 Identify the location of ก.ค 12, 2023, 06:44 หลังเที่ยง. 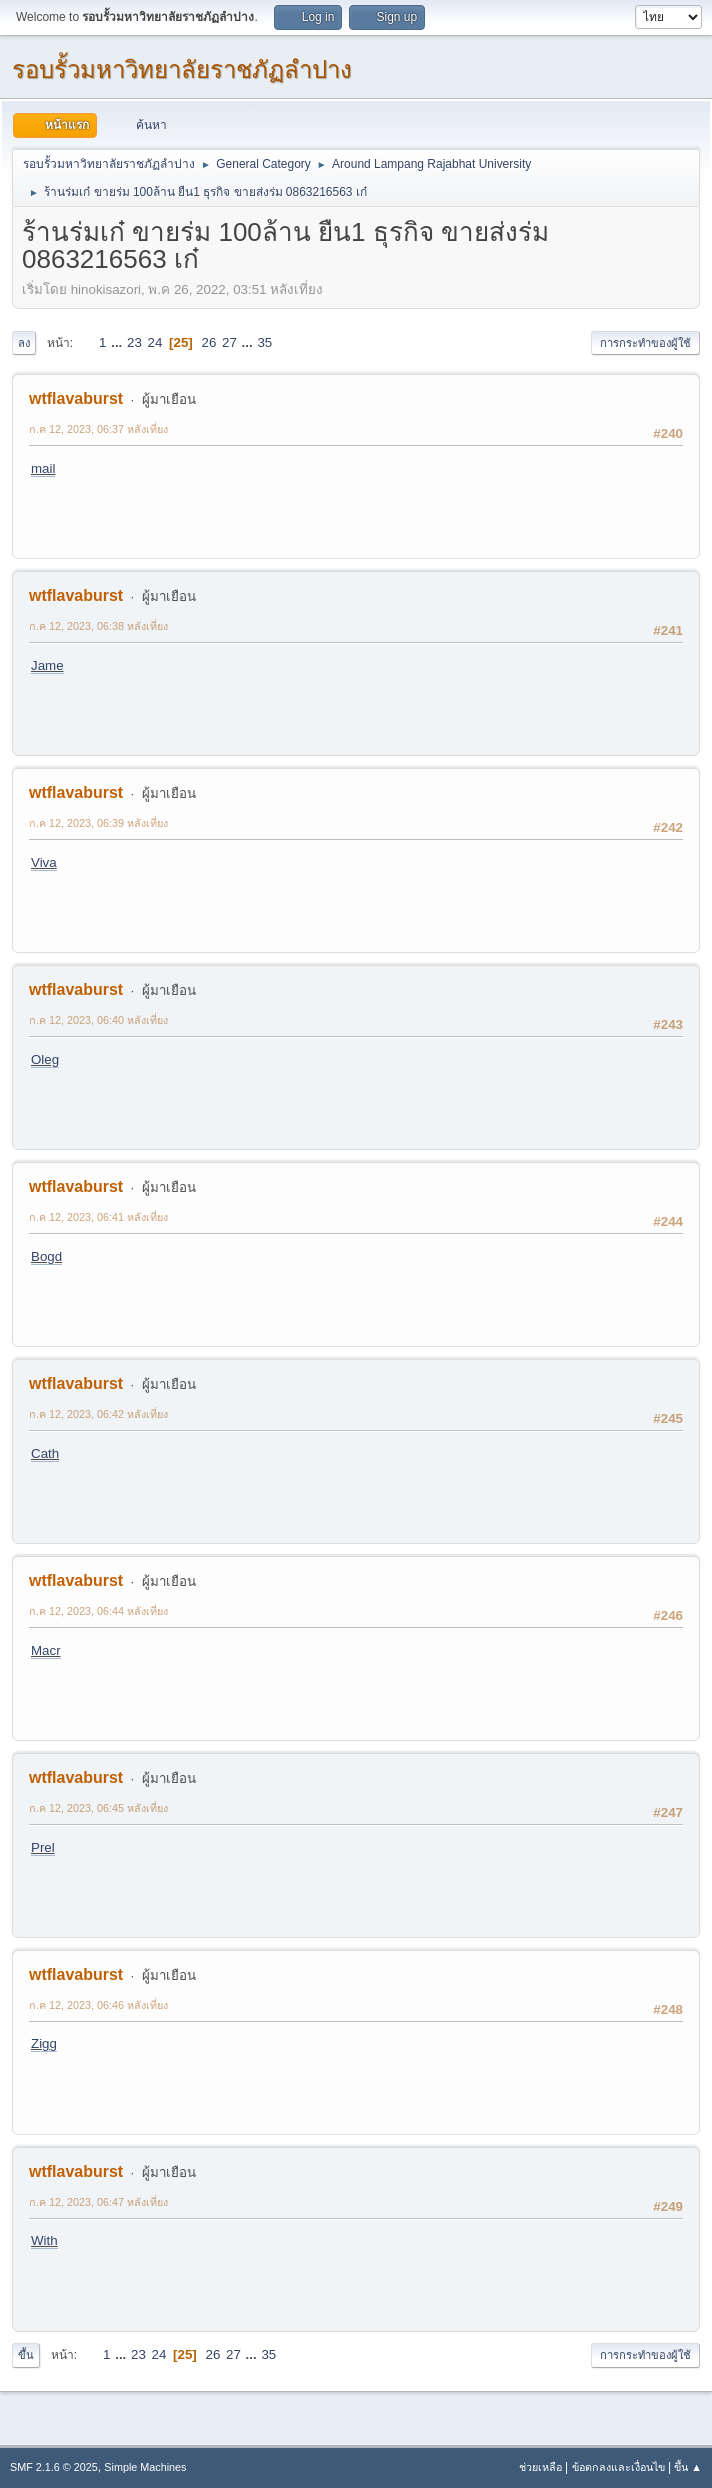
(98, 1611).